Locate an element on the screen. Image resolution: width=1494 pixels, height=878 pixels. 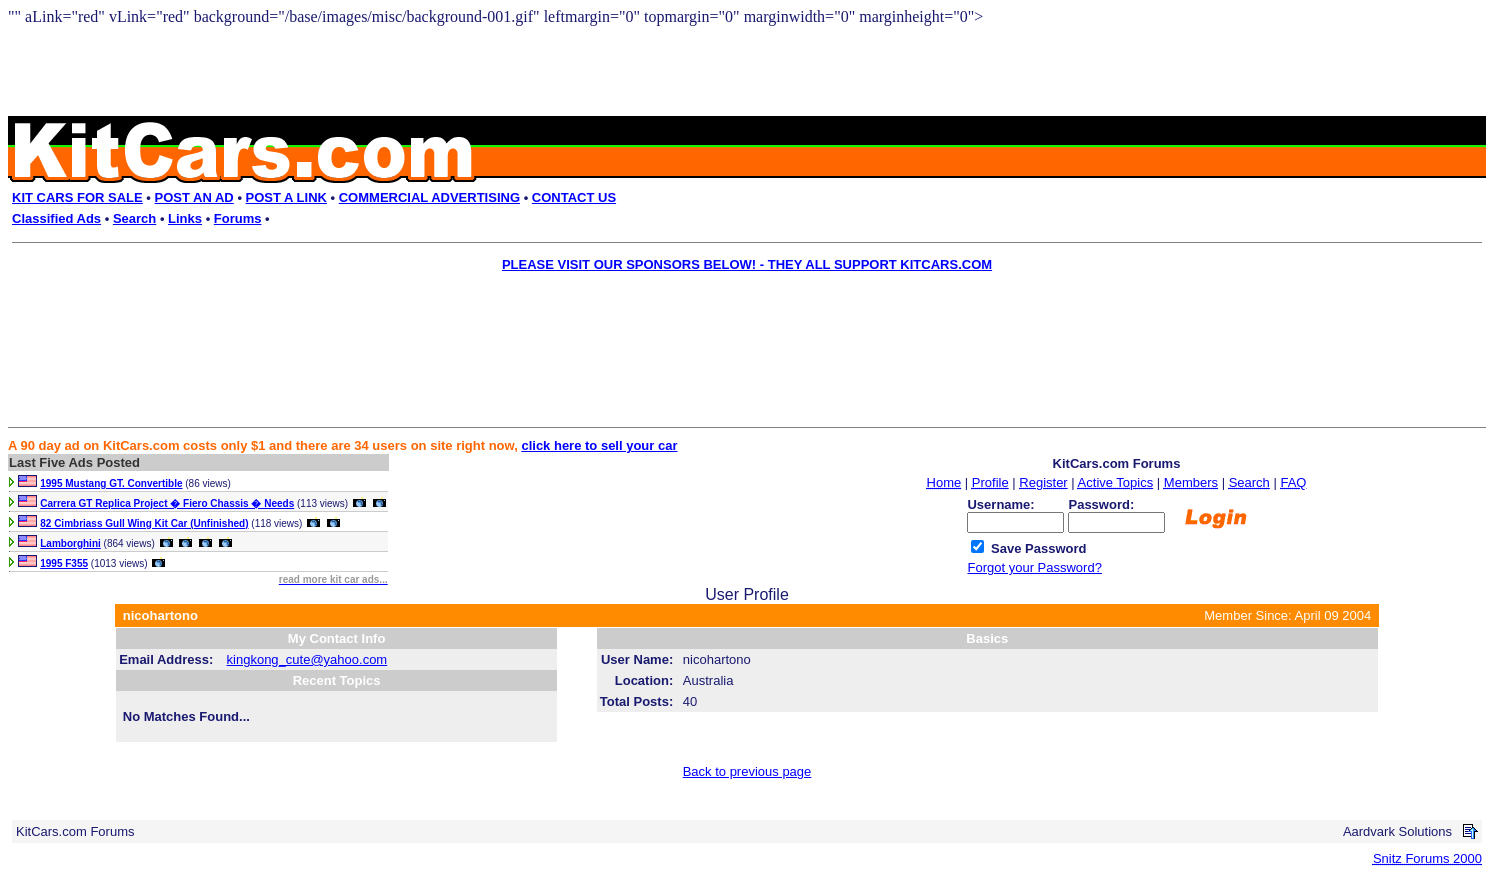
Search is located at coordinates (134, 218).